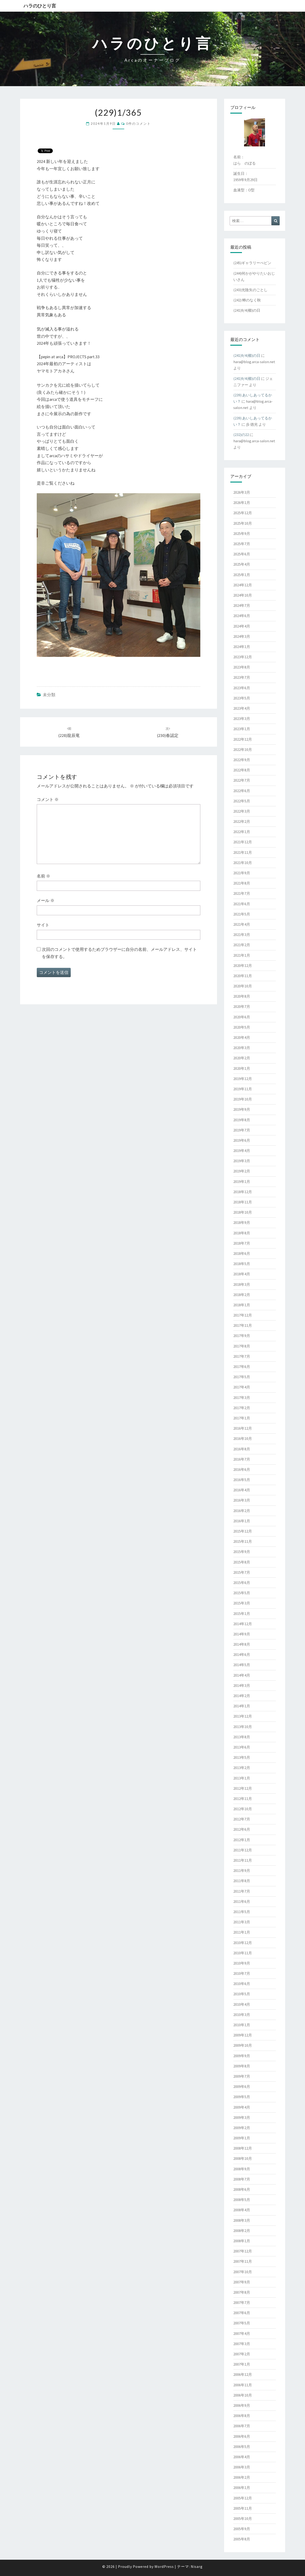 The height and width of the screenshot is (2576, 305). I want to click on 2016年6月, so click(241, 1469).